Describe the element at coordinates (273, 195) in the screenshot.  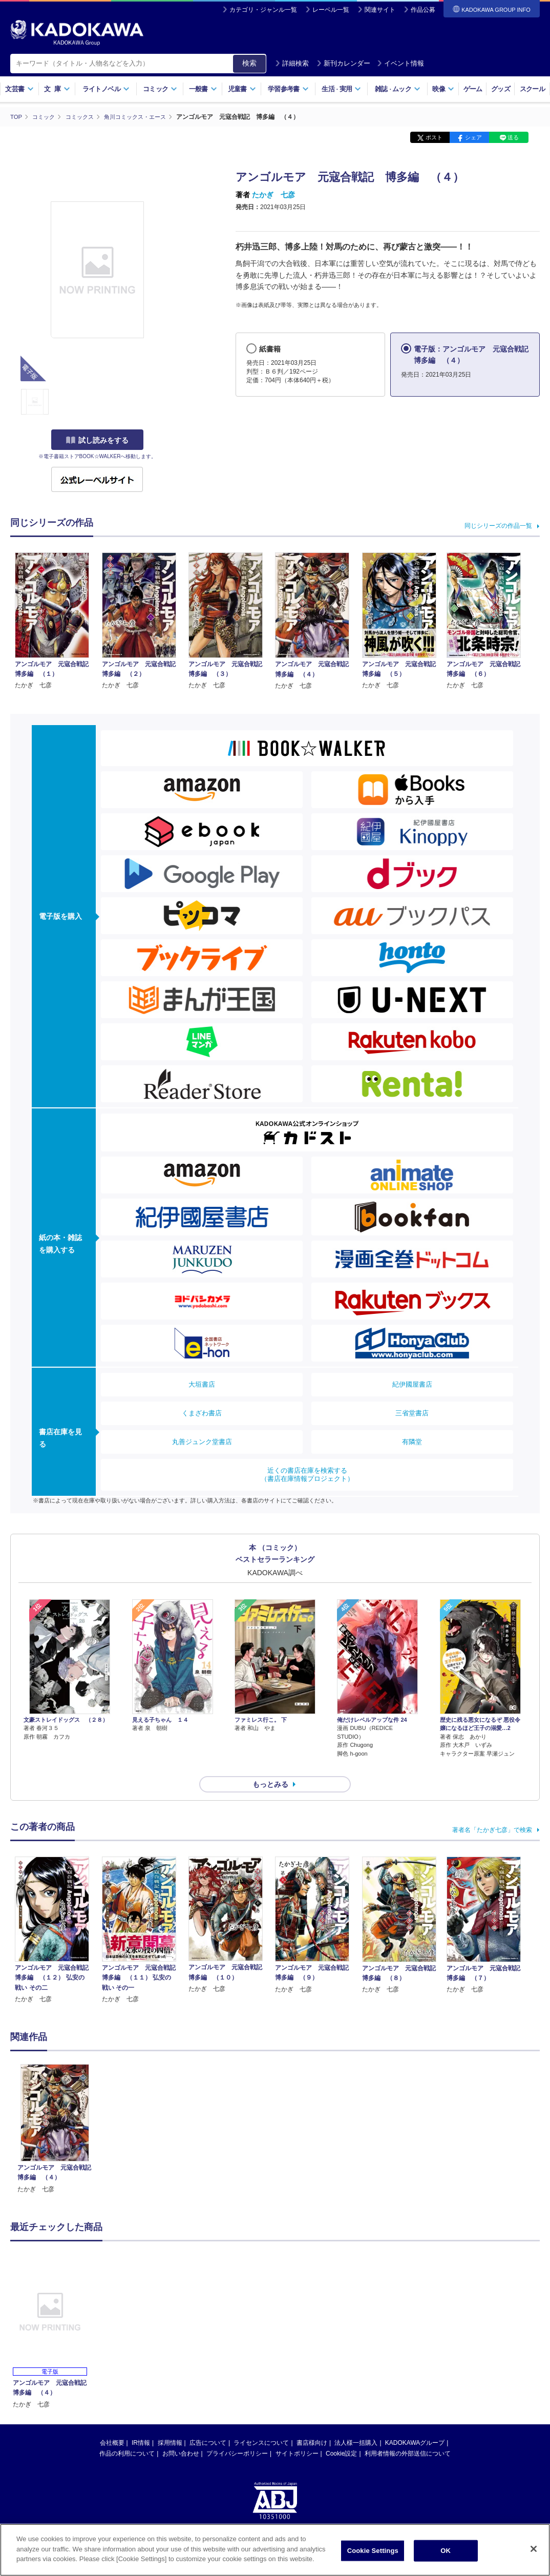
I see `たかぎ 七彦` at that location.